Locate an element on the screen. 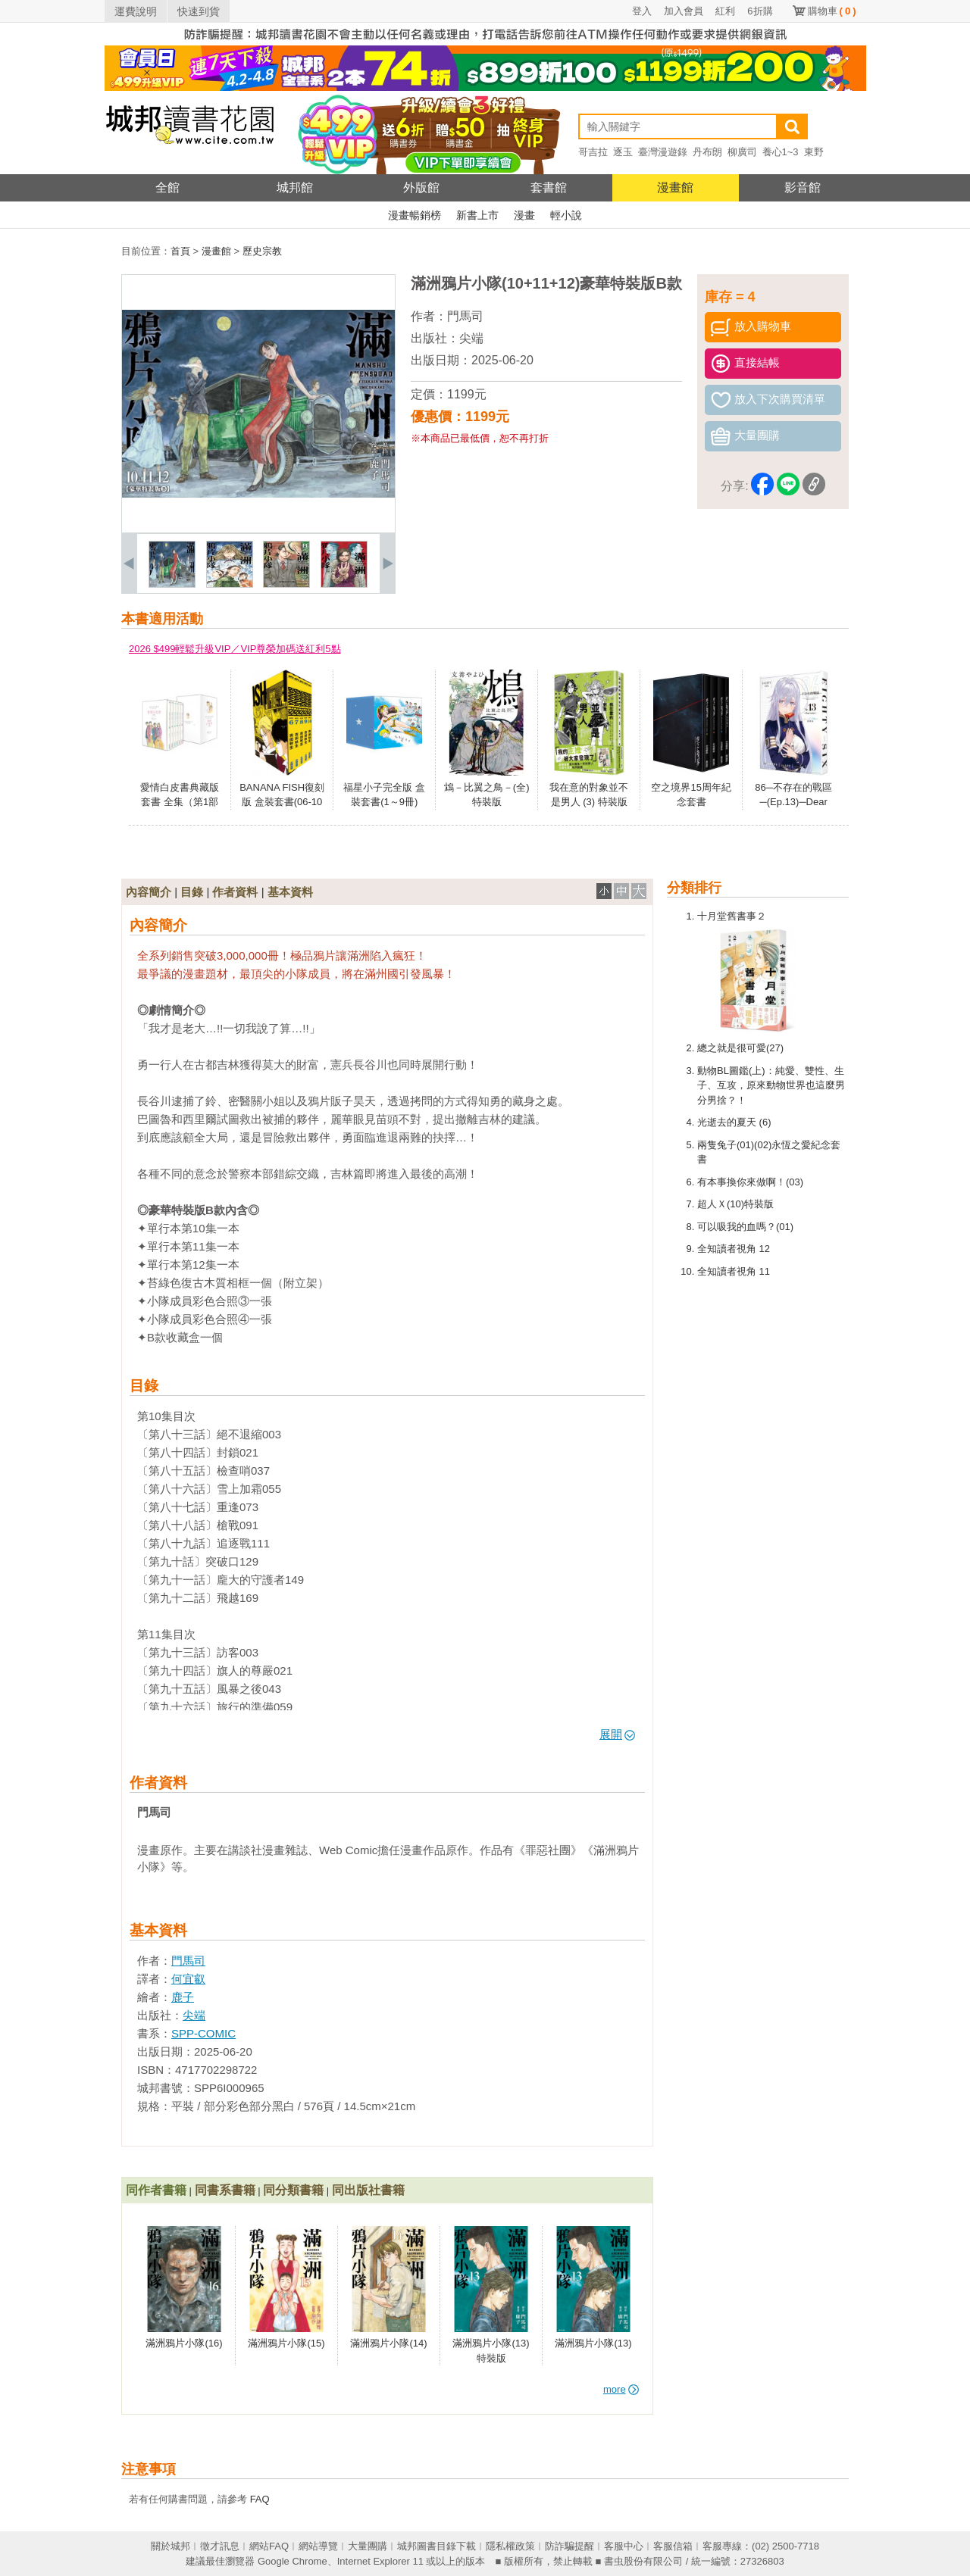  有本事換你來做啊！(03) is located at coordinates (750, 1182).